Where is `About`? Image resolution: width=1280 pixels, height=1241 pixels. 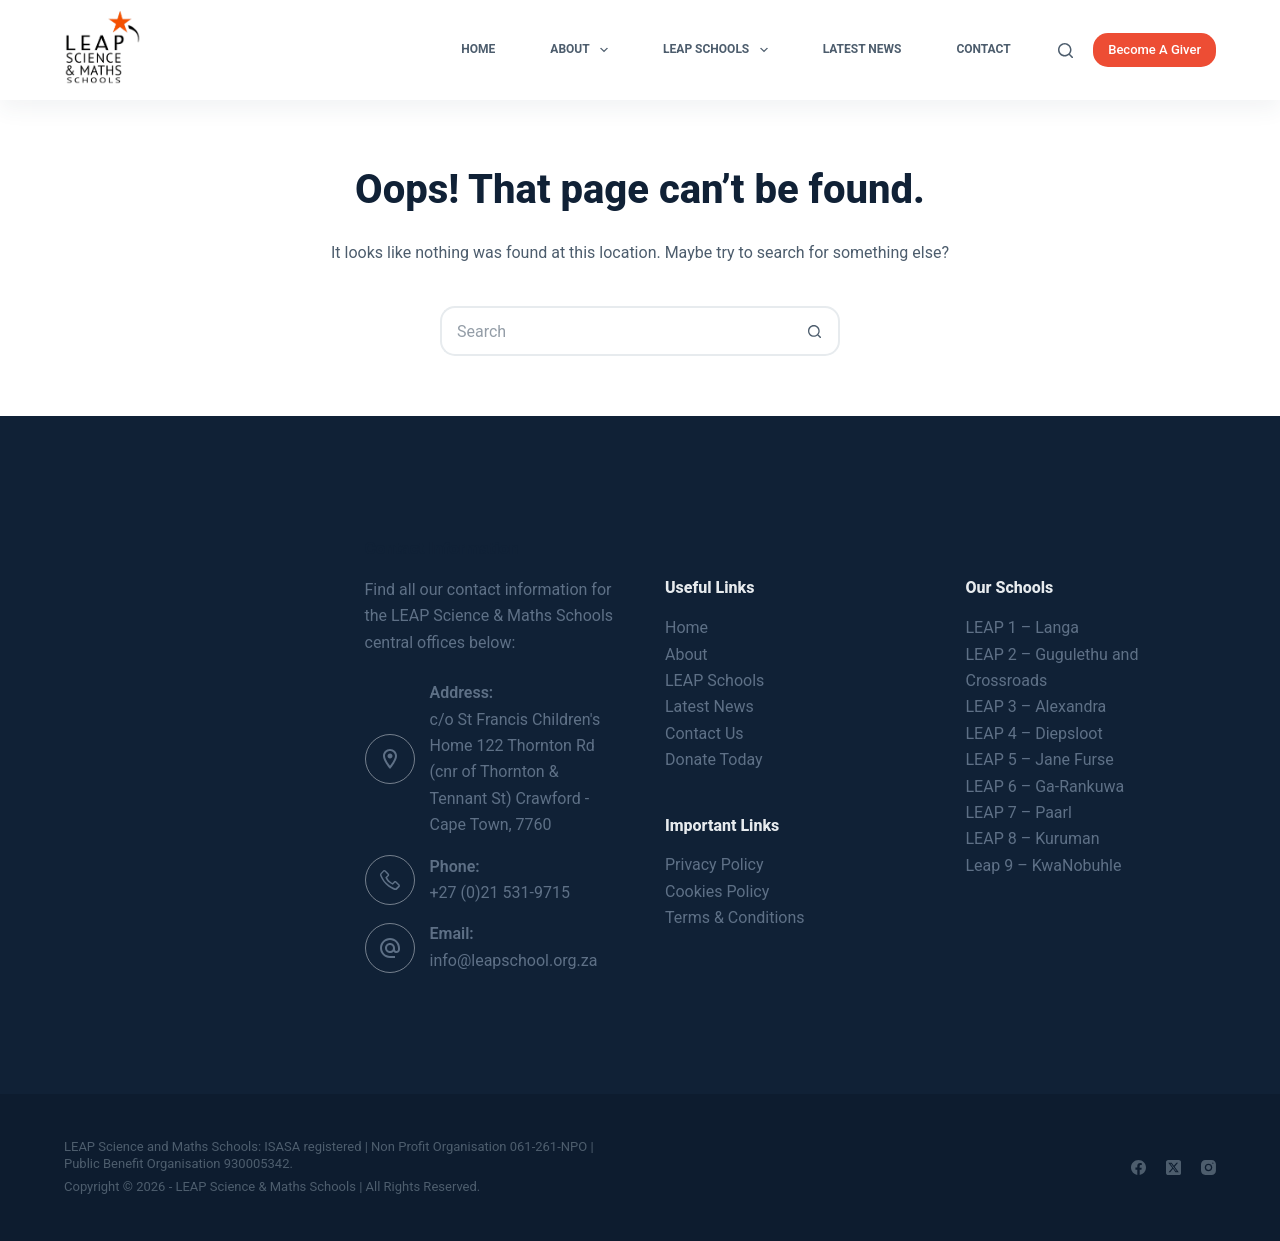
About is located at coordinates (583, 50).